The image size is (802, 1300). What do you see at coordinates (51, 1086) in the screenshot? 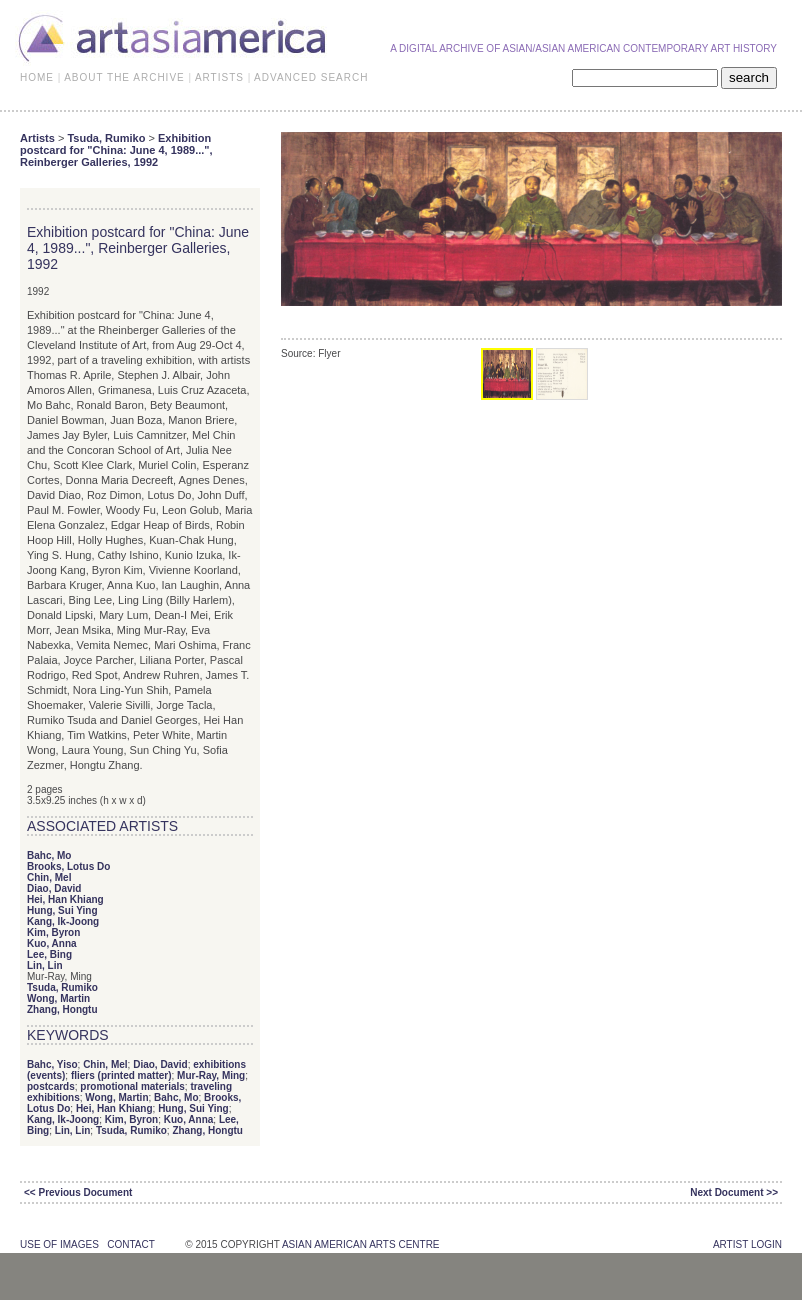
I see `postcards` at bounding box center [51, 1086].